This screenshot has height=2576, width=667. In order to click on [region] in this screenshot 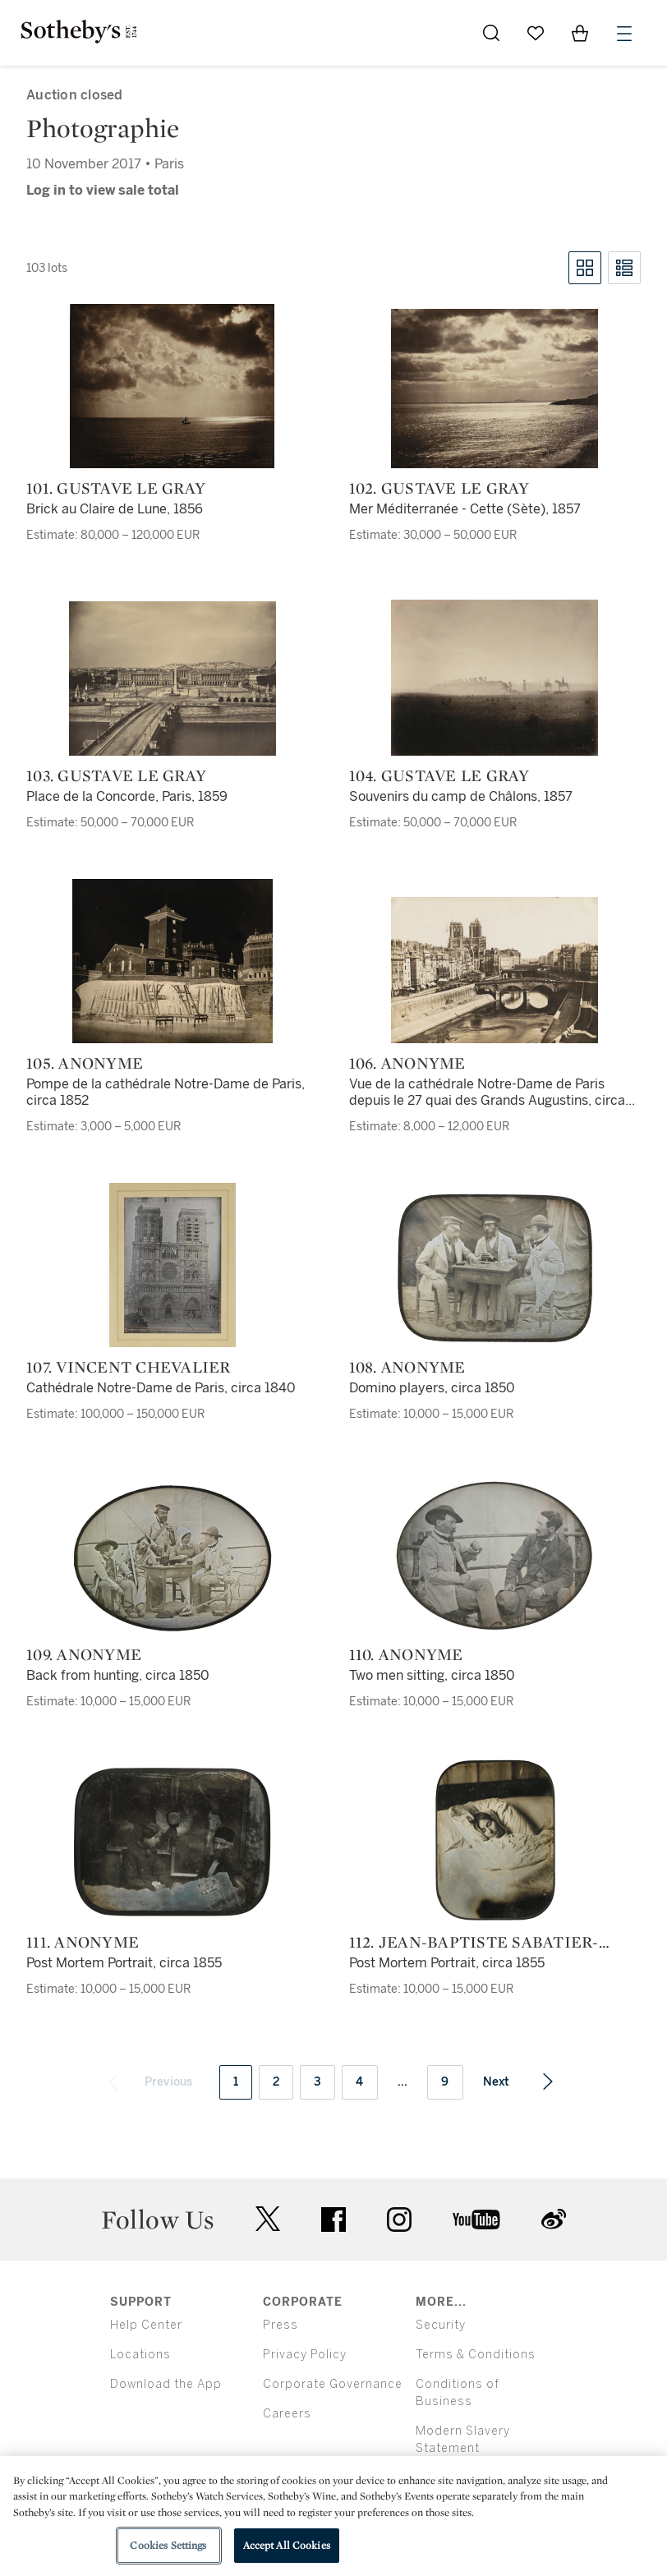, I will do `click(333, 2516)`.